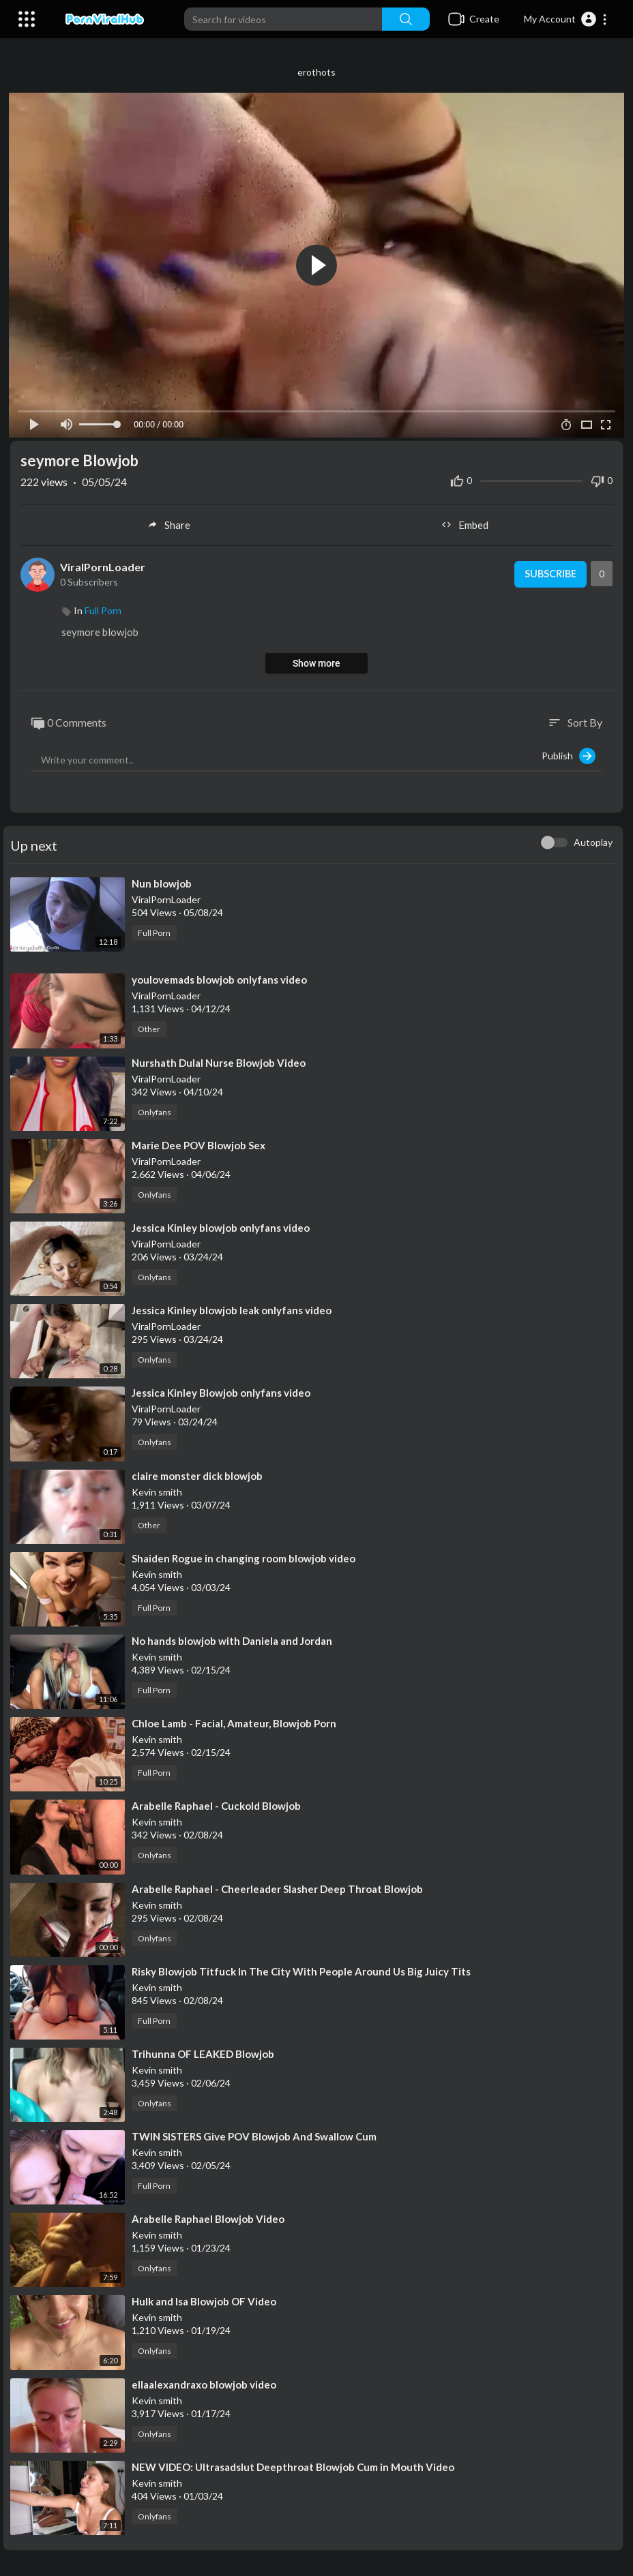 This screenshot has width=633, height=2576. What do you see at coordinates (243, 1556) in the screenshot?
I see `⁣Shaiden Rogue in changing room blowjob video` at bounding box center [243, 1556].